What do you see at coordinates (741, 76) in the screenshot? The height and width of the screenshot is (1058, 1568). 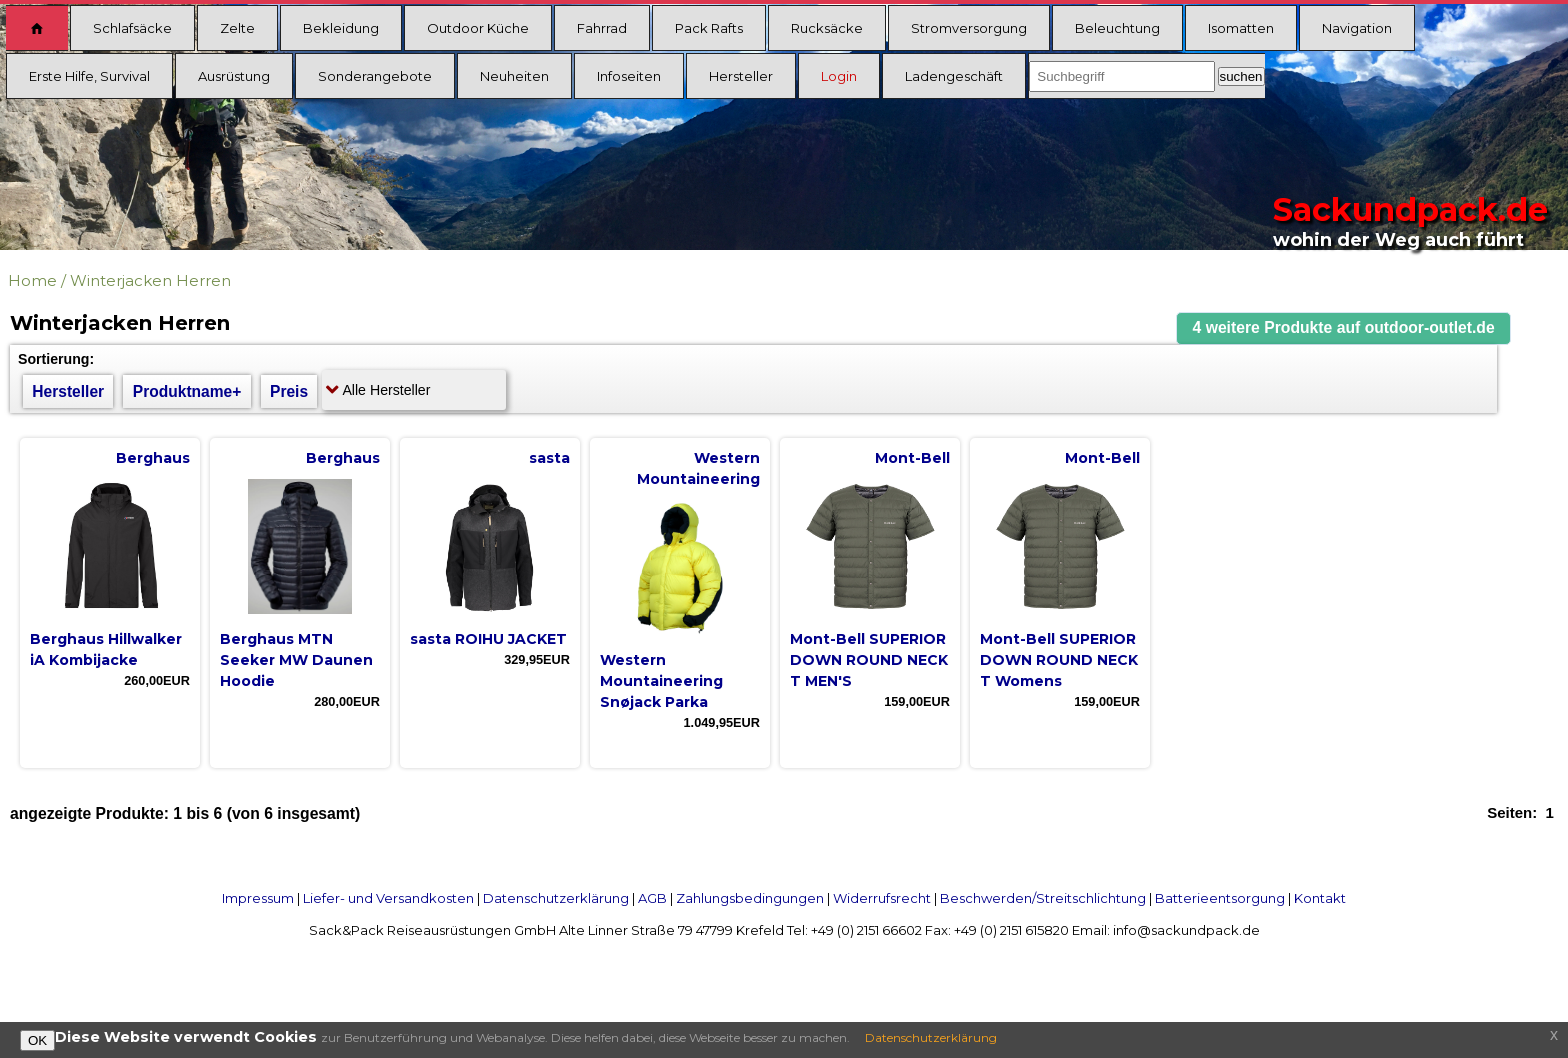 I see `Hersteller` at bounding box center [741, 76].